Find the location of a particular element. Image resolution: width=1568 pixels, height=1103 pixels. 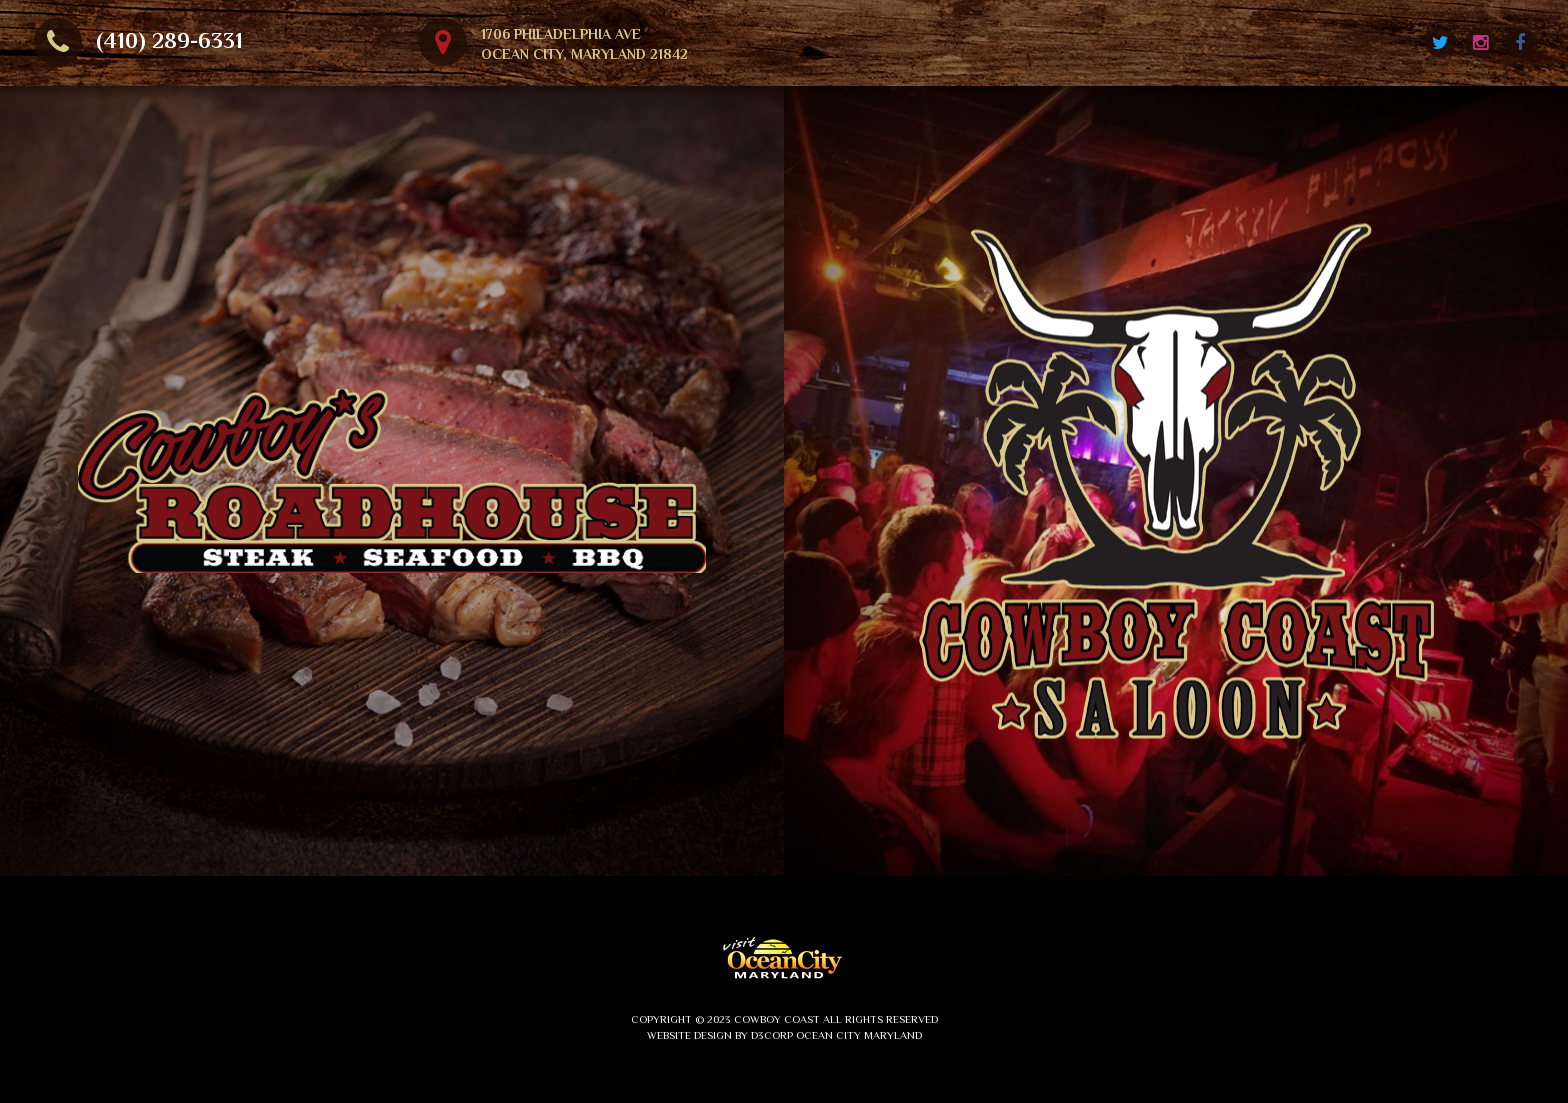

Cowboy Coast is located at coordinates (777, 1019).